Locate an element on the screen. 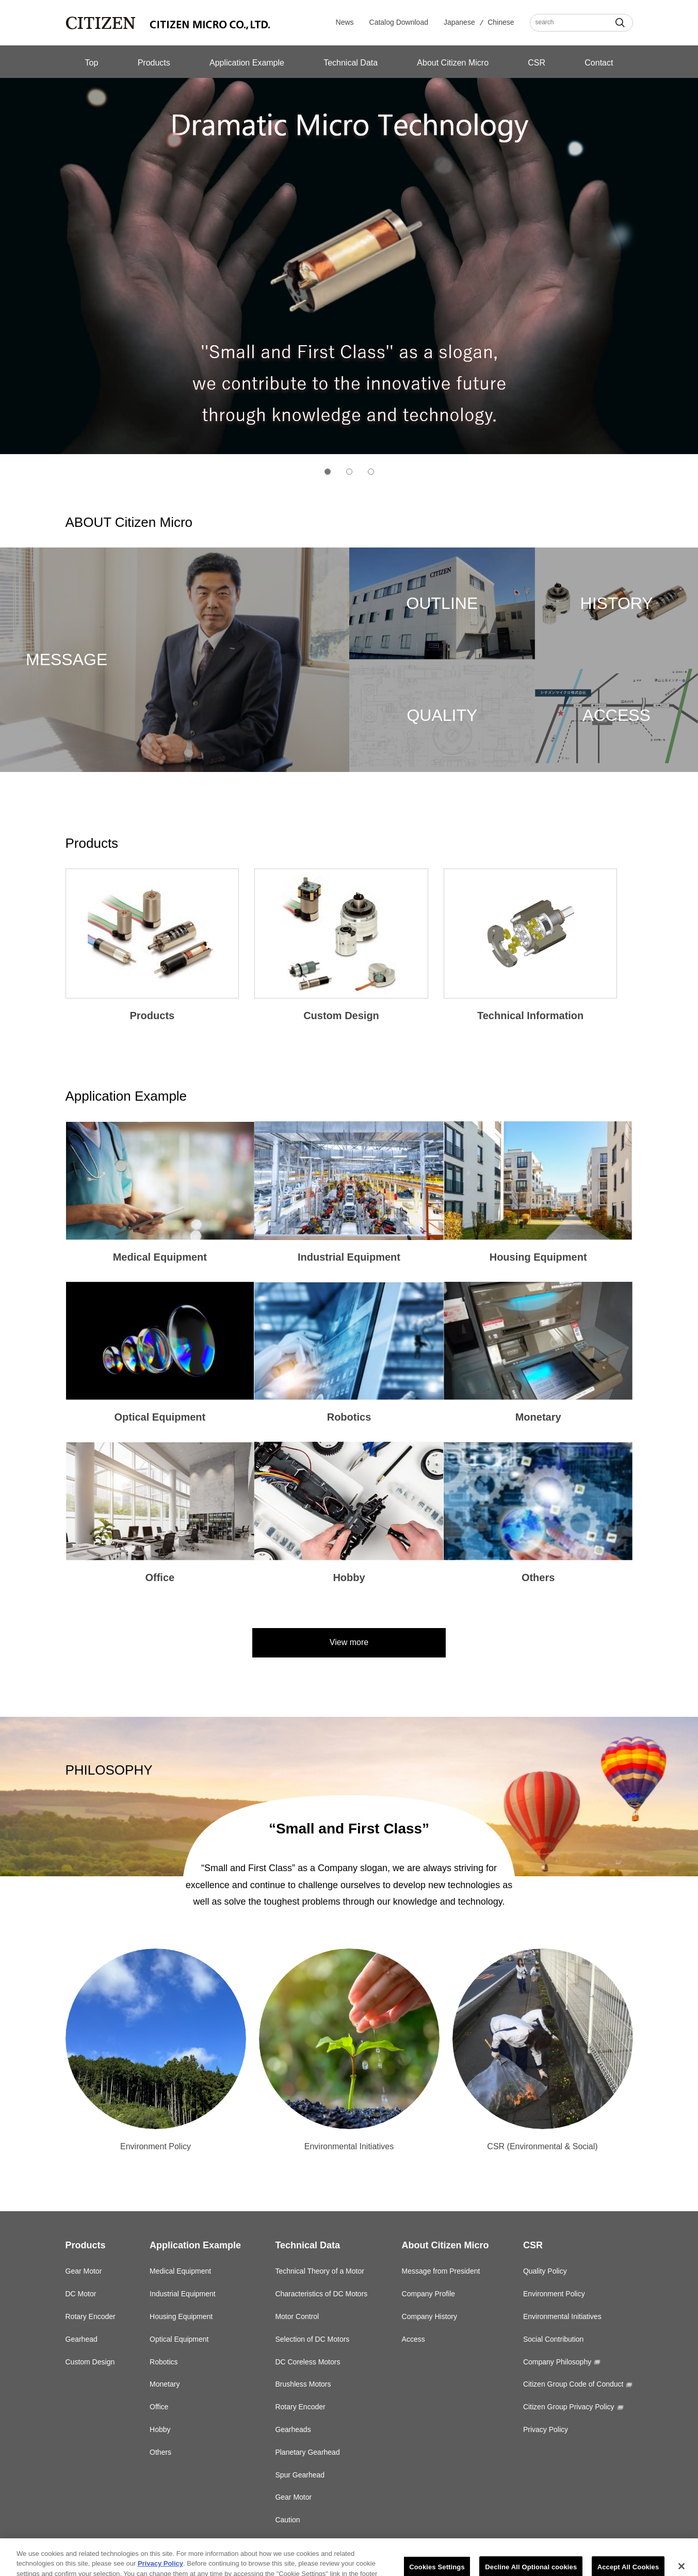 The width and height of the screenshot is (698, 2576). Privacy Policy is located at coordinates (545, 2429).